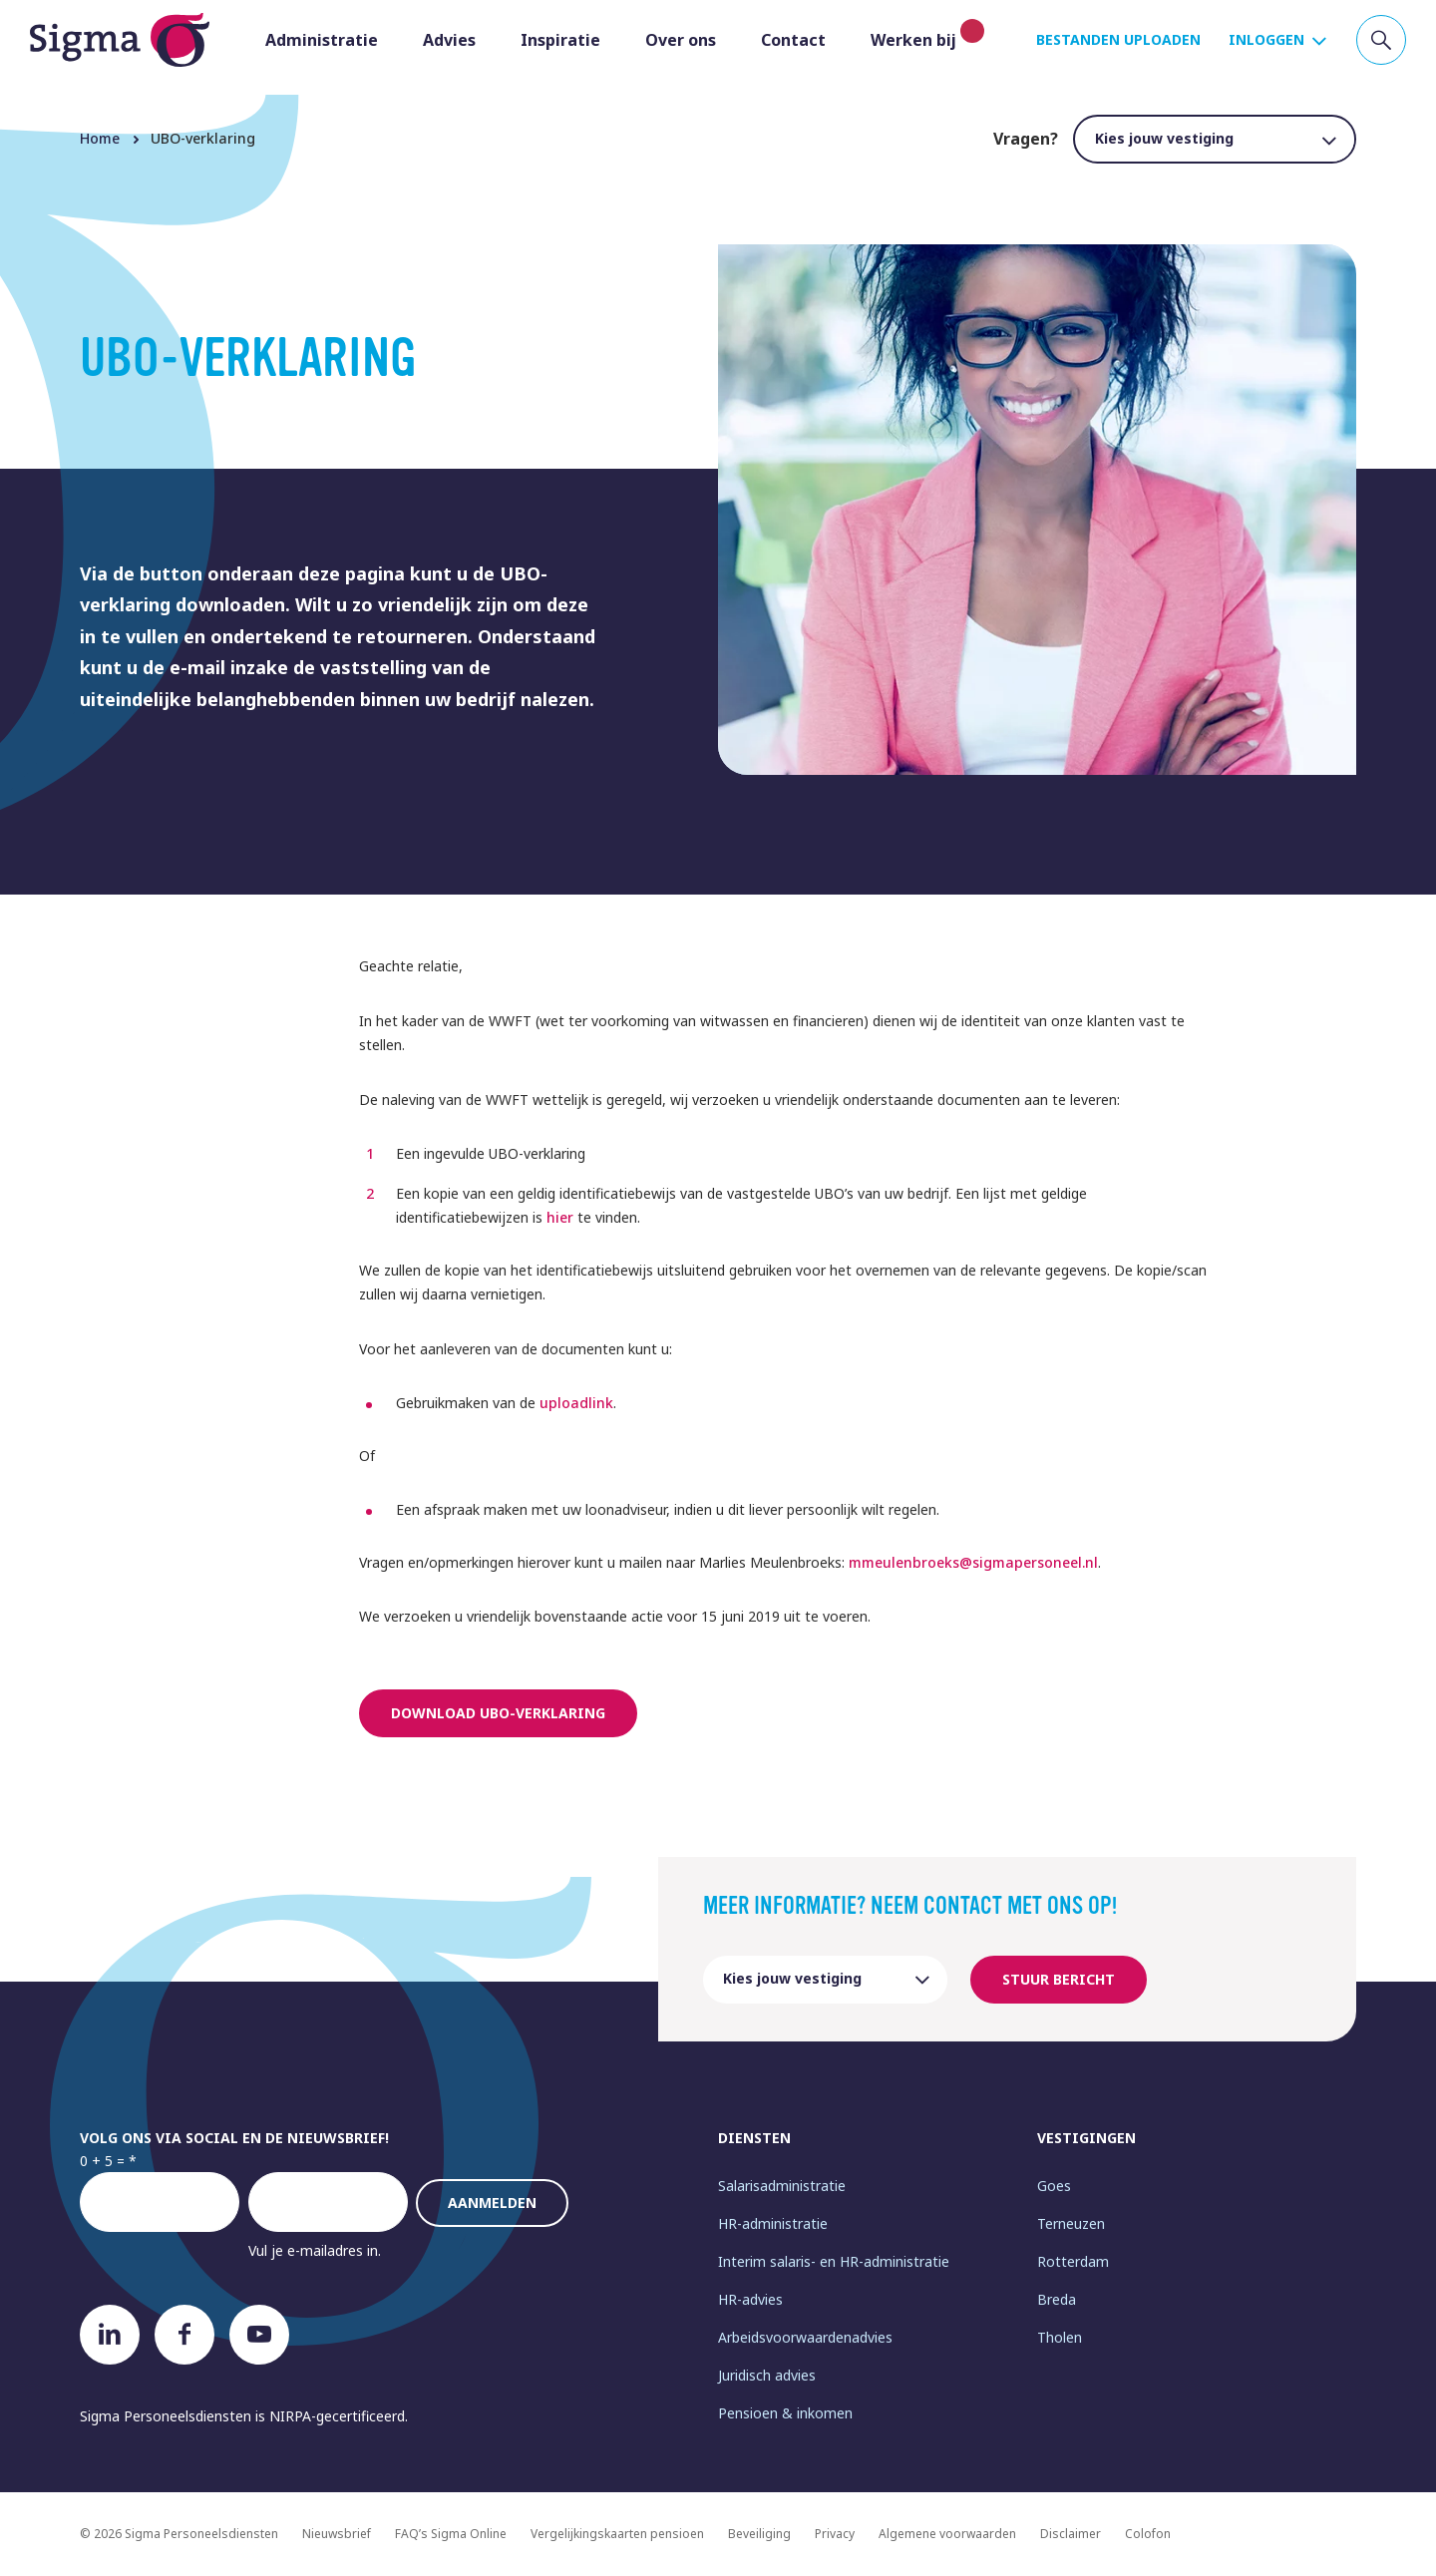  Describe the element at coordinates (833, 2261) in the screenshot. I see `Interim salaris- en HR-administratie` at that location.